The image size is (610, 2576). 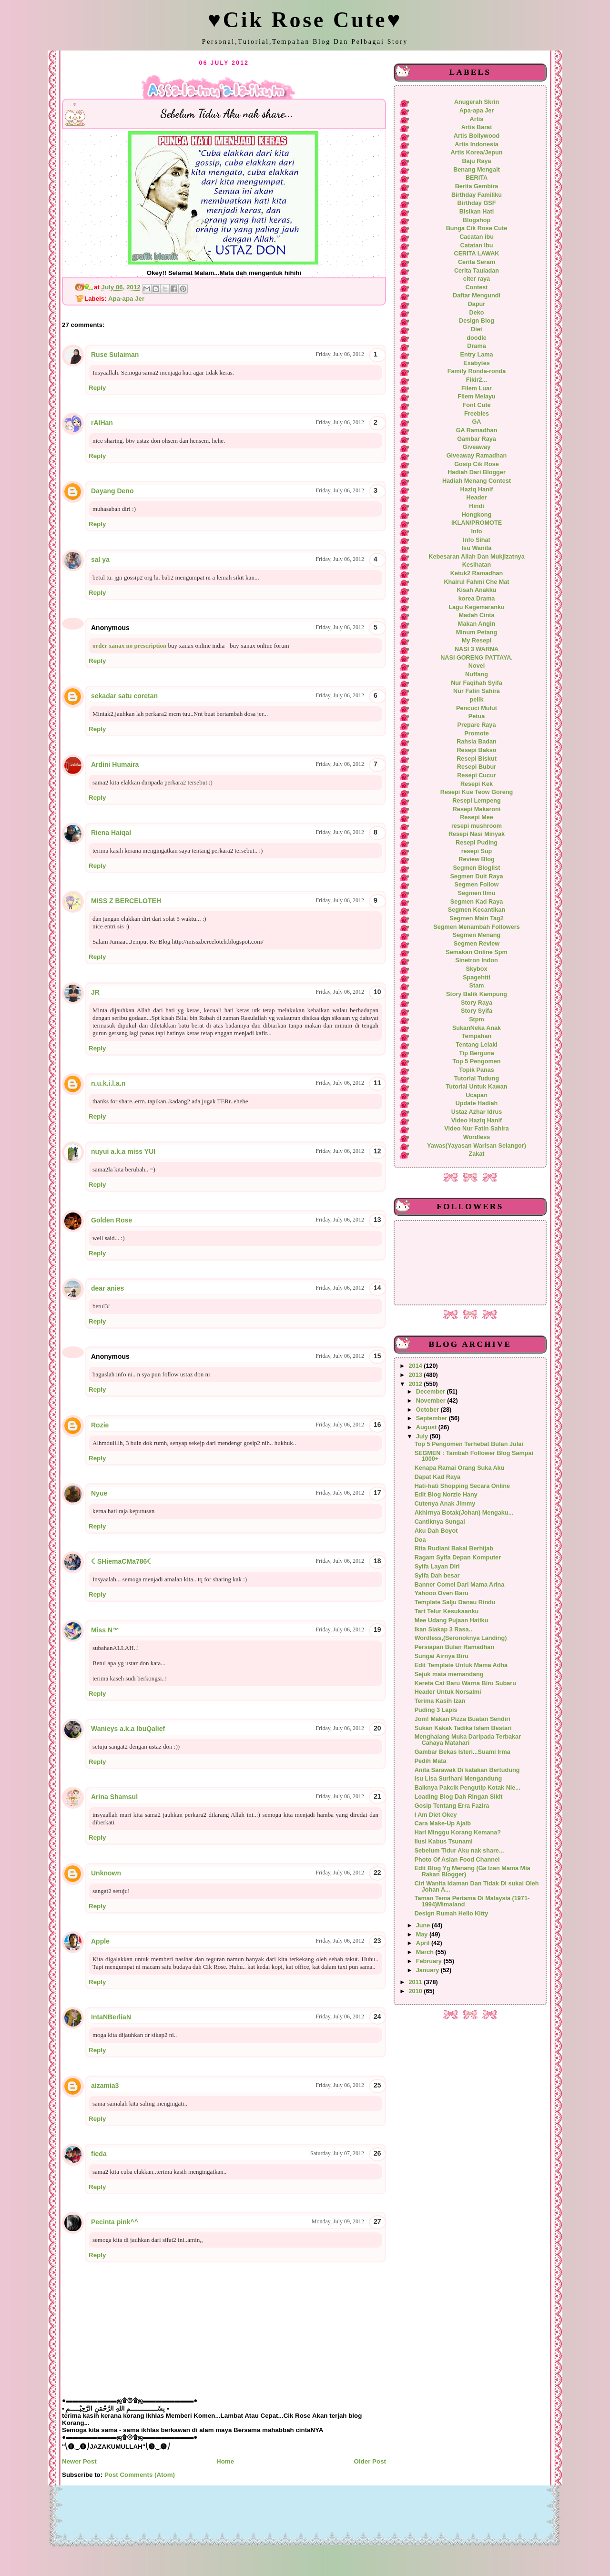 What do you see at coordinates (464, 1512) in the screenshot?
I see `Akhirnya Botak(Johan) Mengaku...` at bounding box center [464, 1512].